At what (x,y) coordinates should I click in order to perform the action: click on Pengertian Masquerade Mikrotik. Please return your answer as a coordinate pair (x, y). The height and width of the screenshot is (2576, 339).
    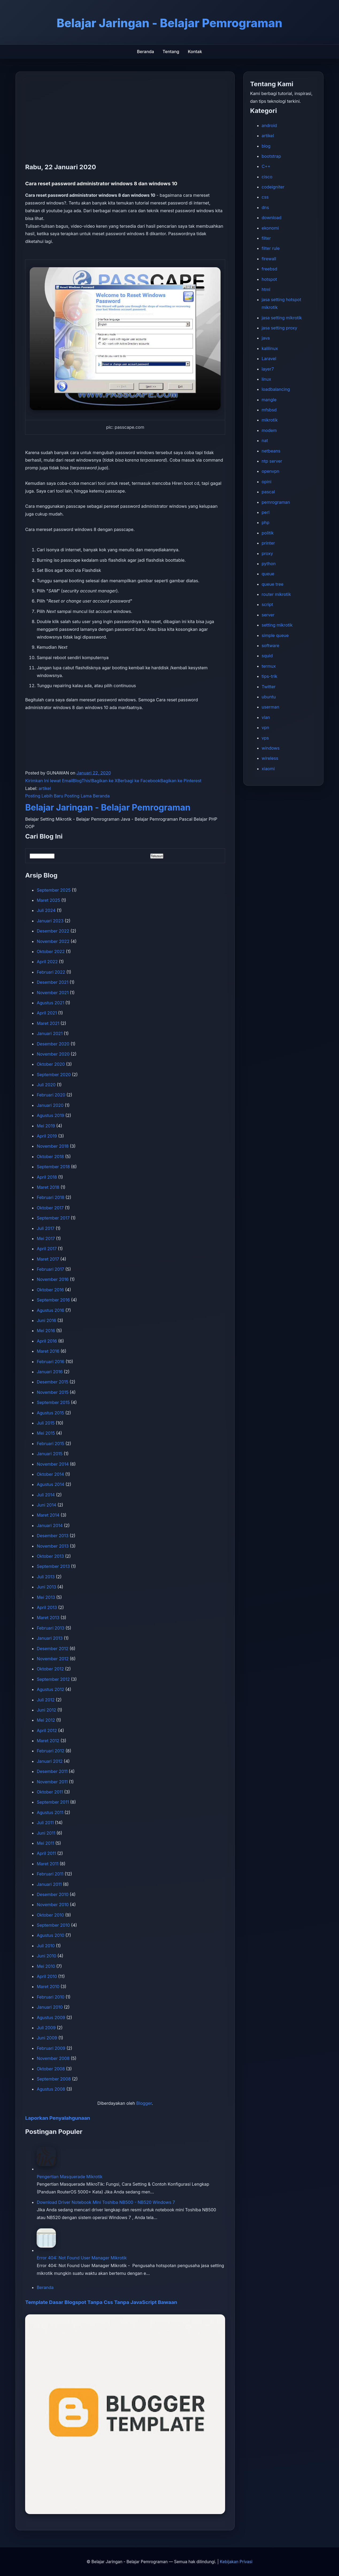
    Looking at the image, I should click on (69, 2176).